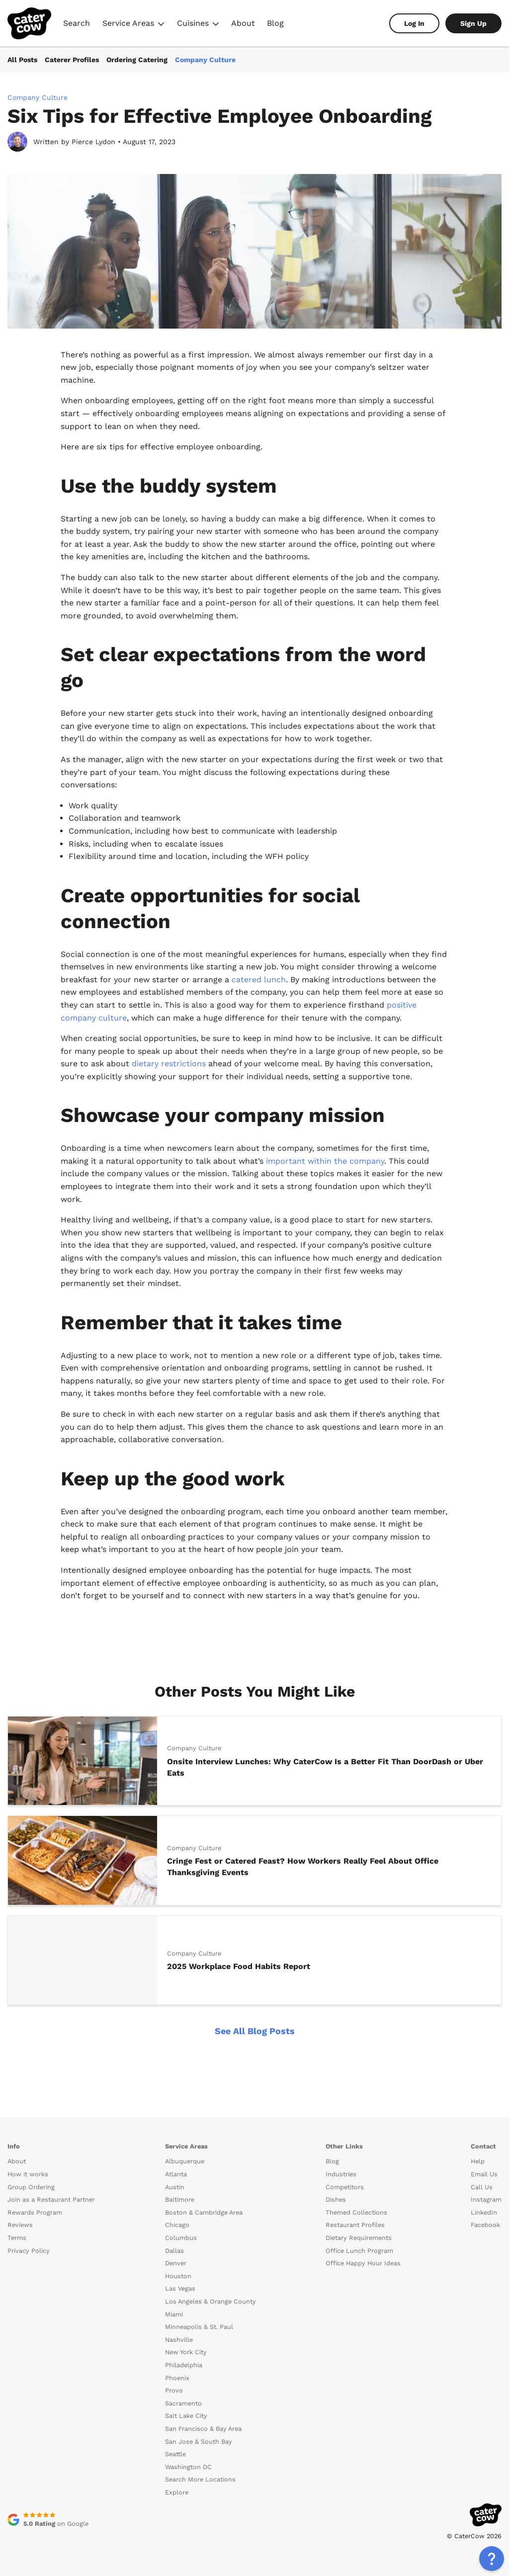 The image size is (509, 2576). I want to click on See All Blog Posts, so click(255, 2031).